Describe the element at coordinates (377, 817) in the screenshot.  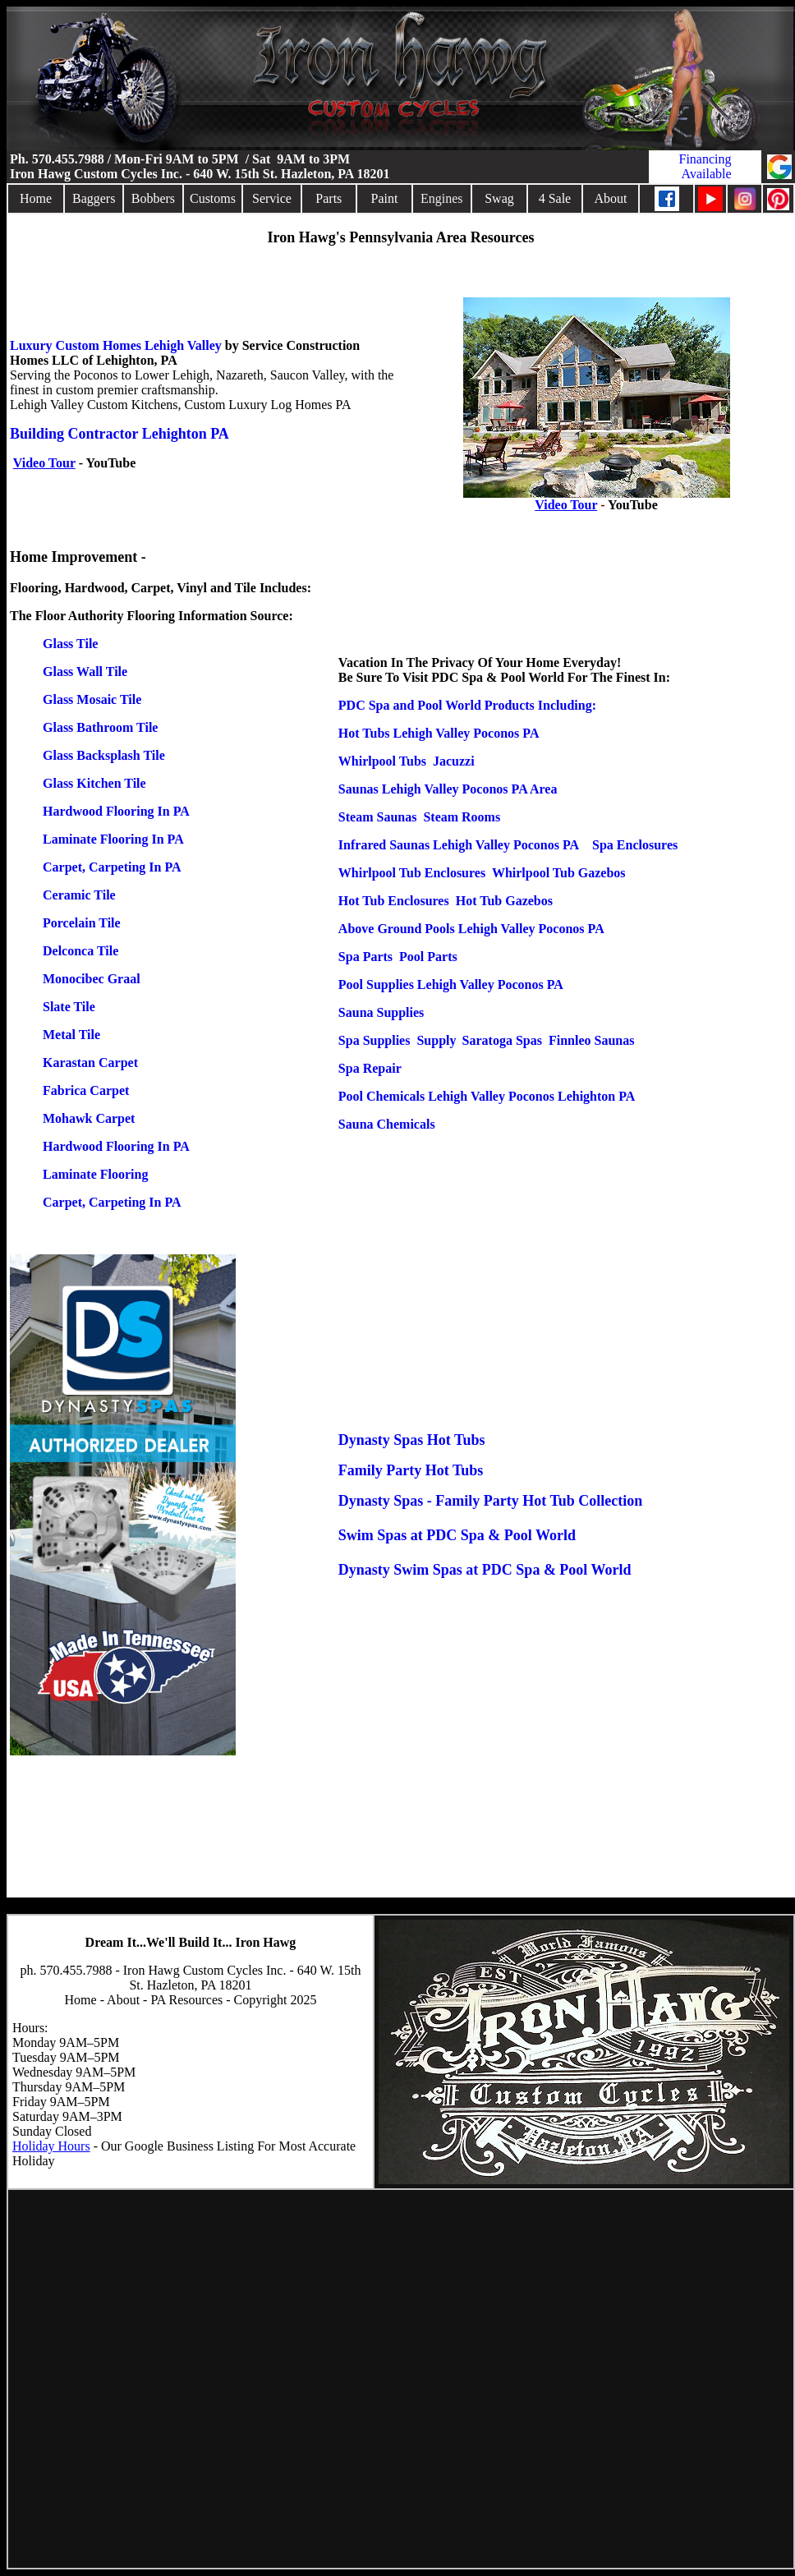
I see `Steam Saunas` at that location.